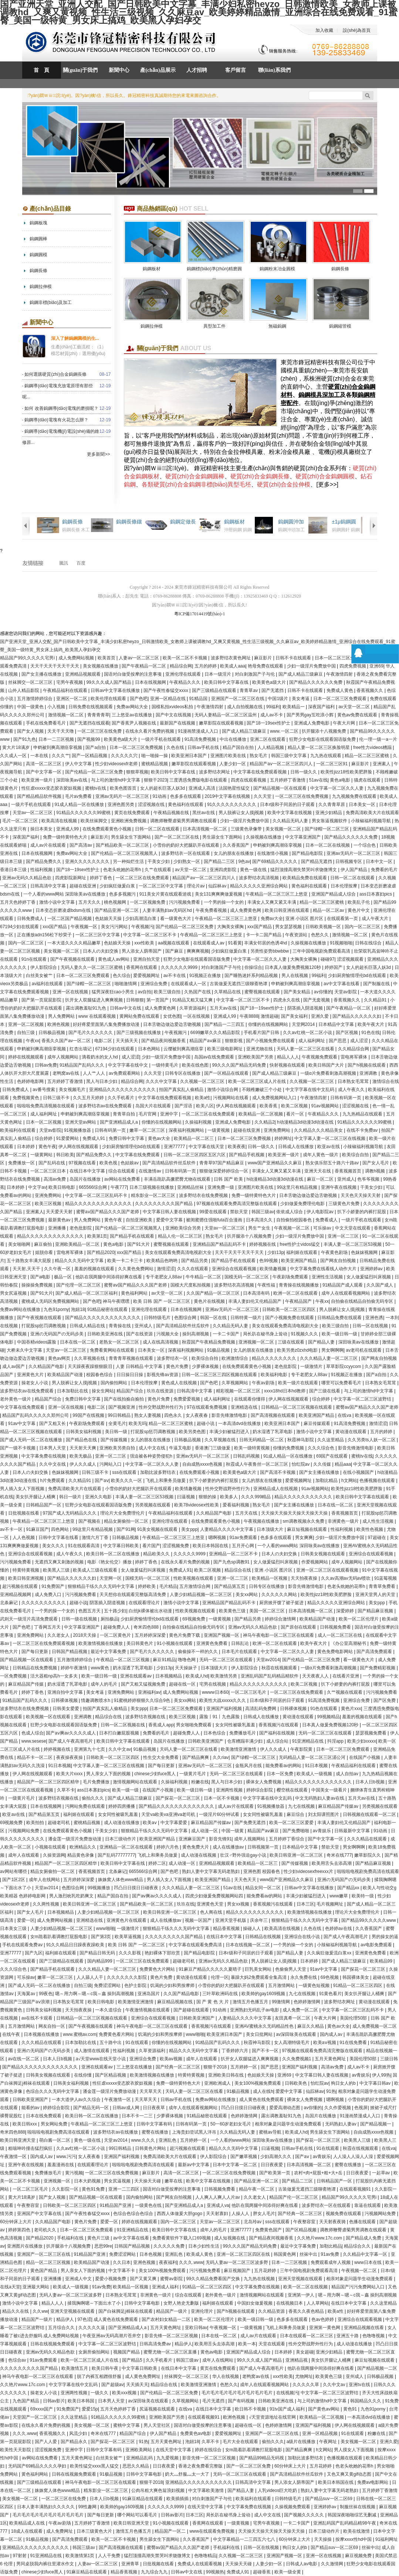 Image resolution: width=399 pixels, height=2576 pixels. Describe the element at coordinates (372, 1439) in the screenshot. I see `久久另类ts人妖一区二区` at that location.